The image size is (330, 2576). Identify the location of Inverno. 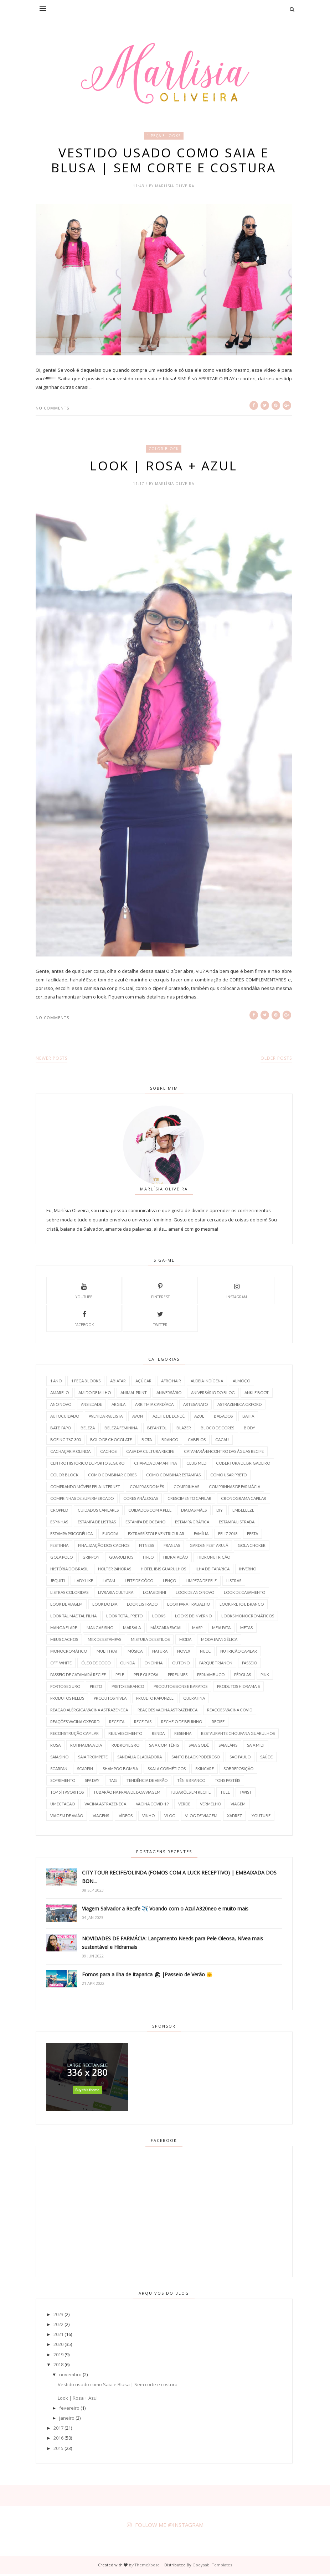
(247, 1571).